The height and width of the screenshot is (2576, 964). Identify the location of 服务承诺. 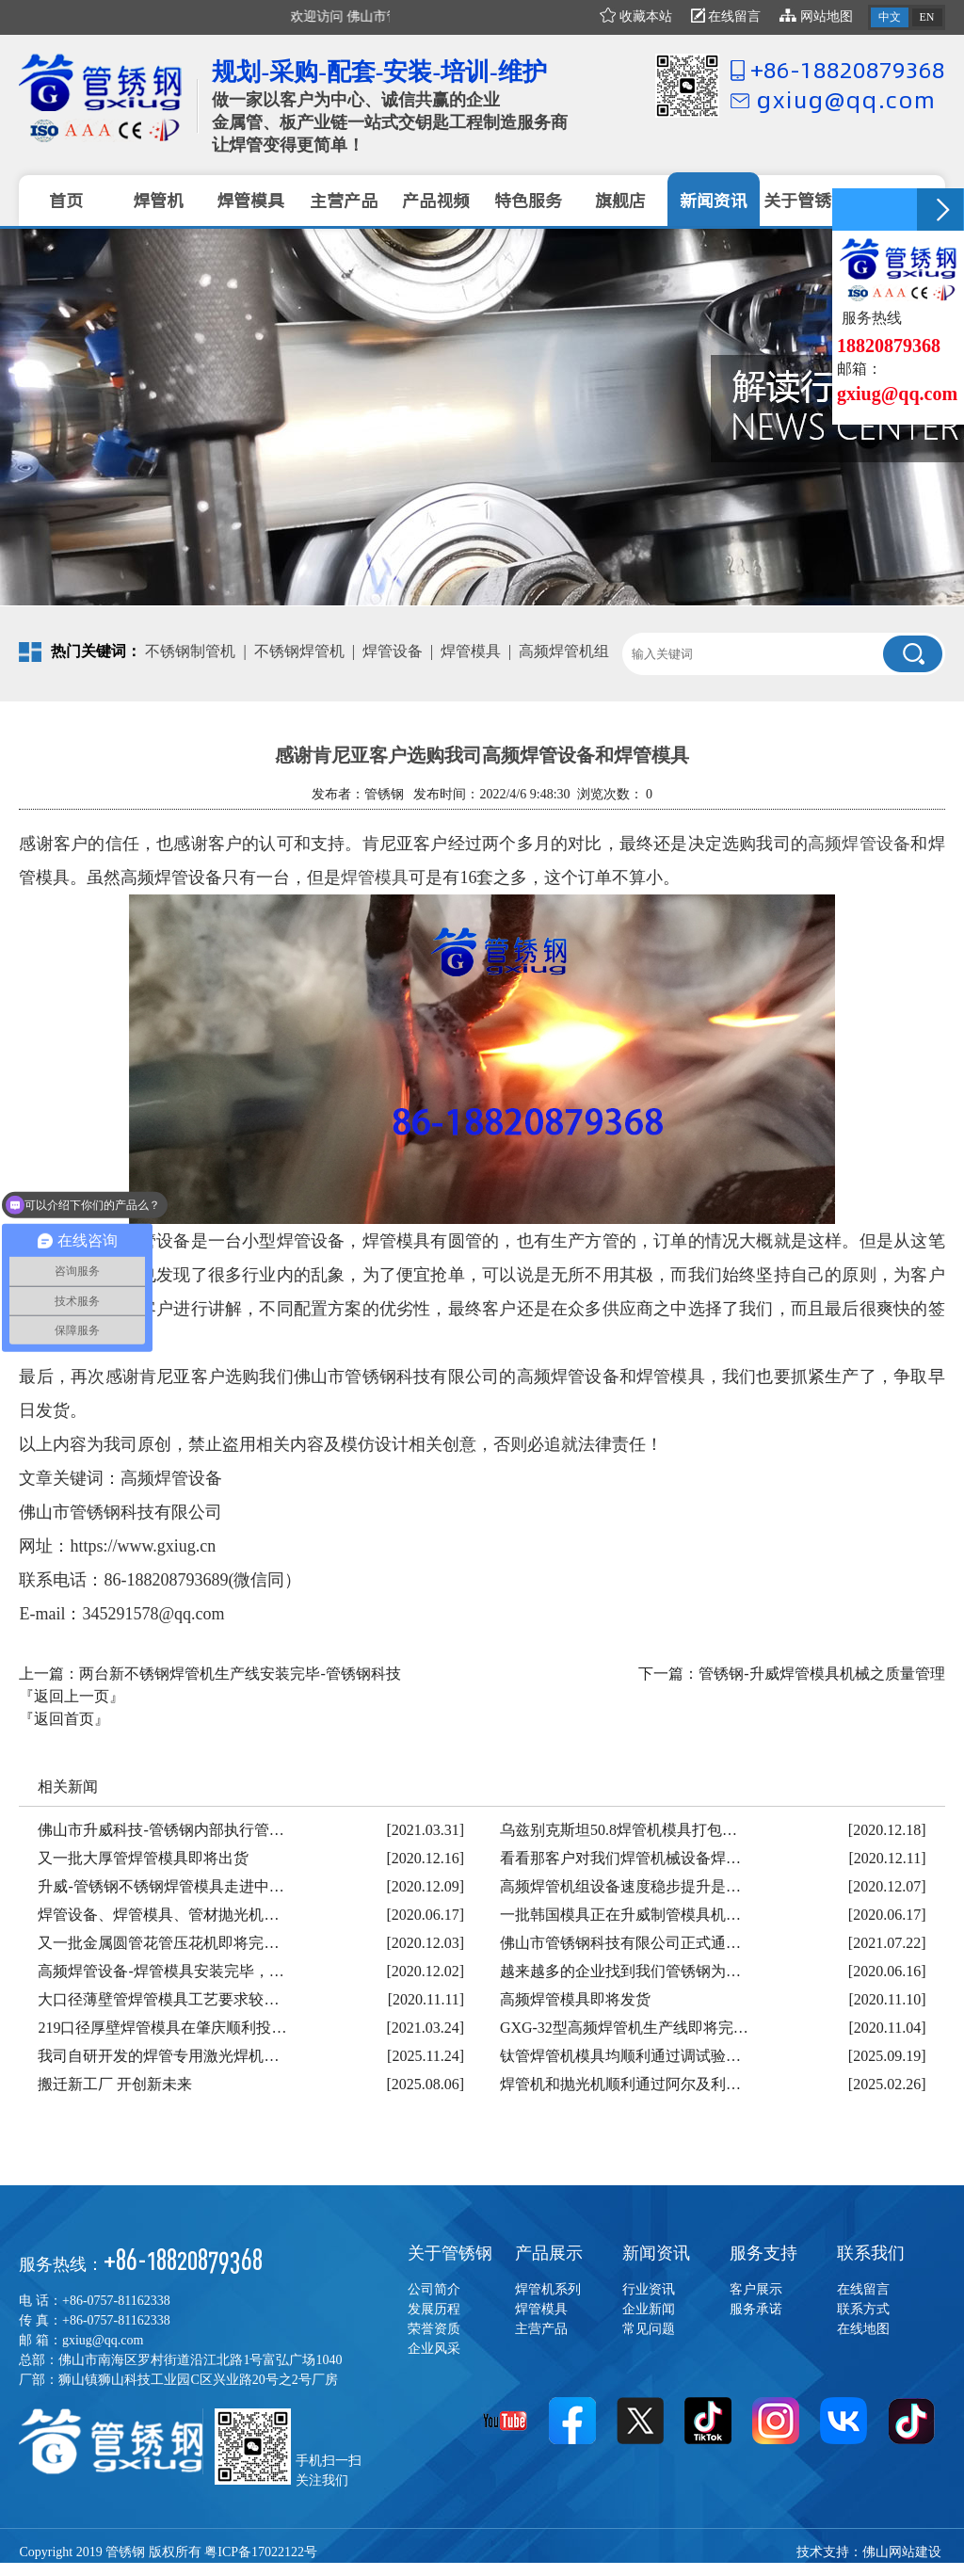
(756, 2309).